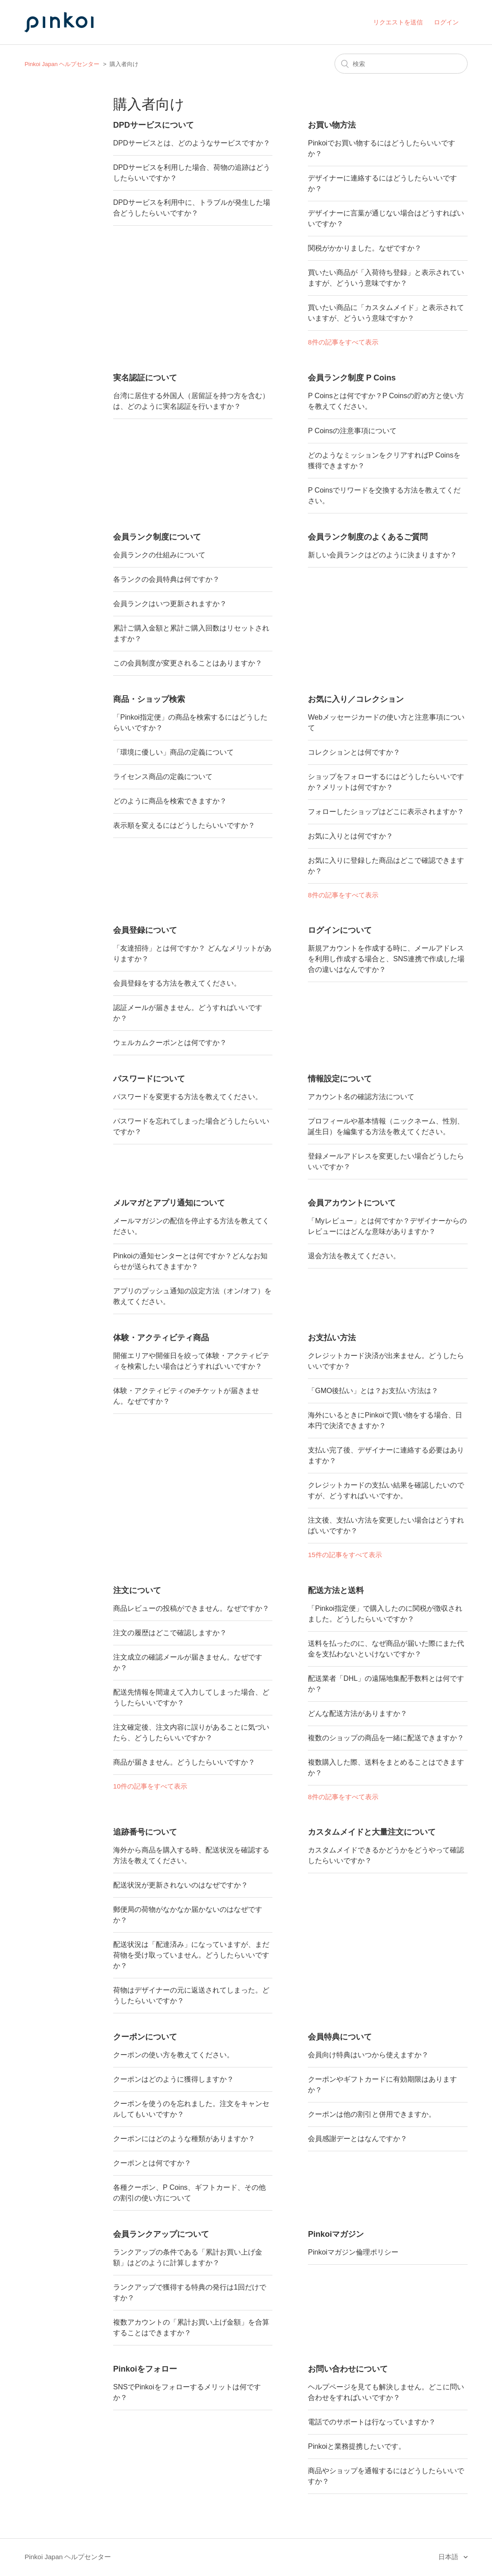 The height and width of the screenshot is (2576, 492). What do you see at coordinates (137, 1590) in the screenshot?
I see `注文について` at bounding box center [137, 1590].